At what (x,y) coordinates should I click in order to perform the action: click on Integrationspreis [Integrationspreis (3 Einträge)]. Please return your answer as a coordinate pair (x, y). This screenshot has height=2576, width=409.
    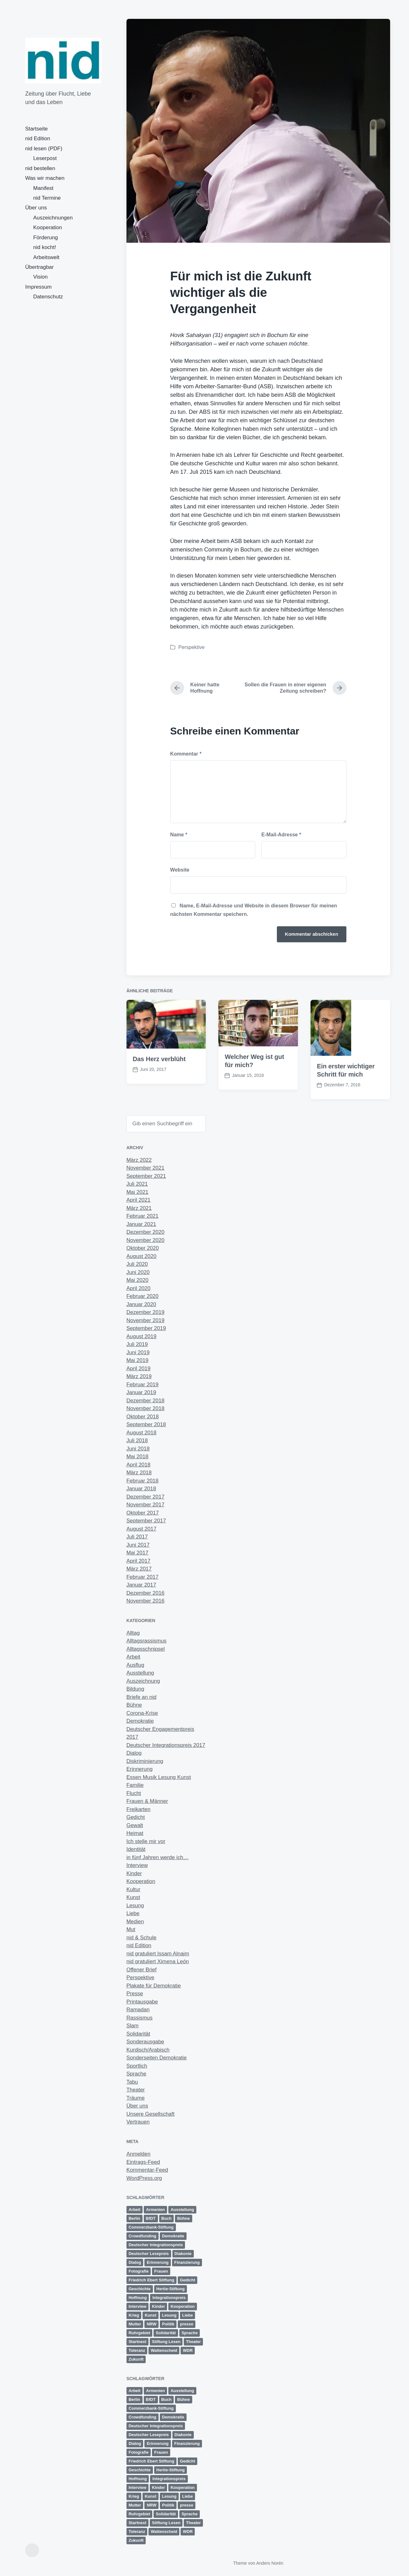
    Looking at the image, I should click on (168, 2297).